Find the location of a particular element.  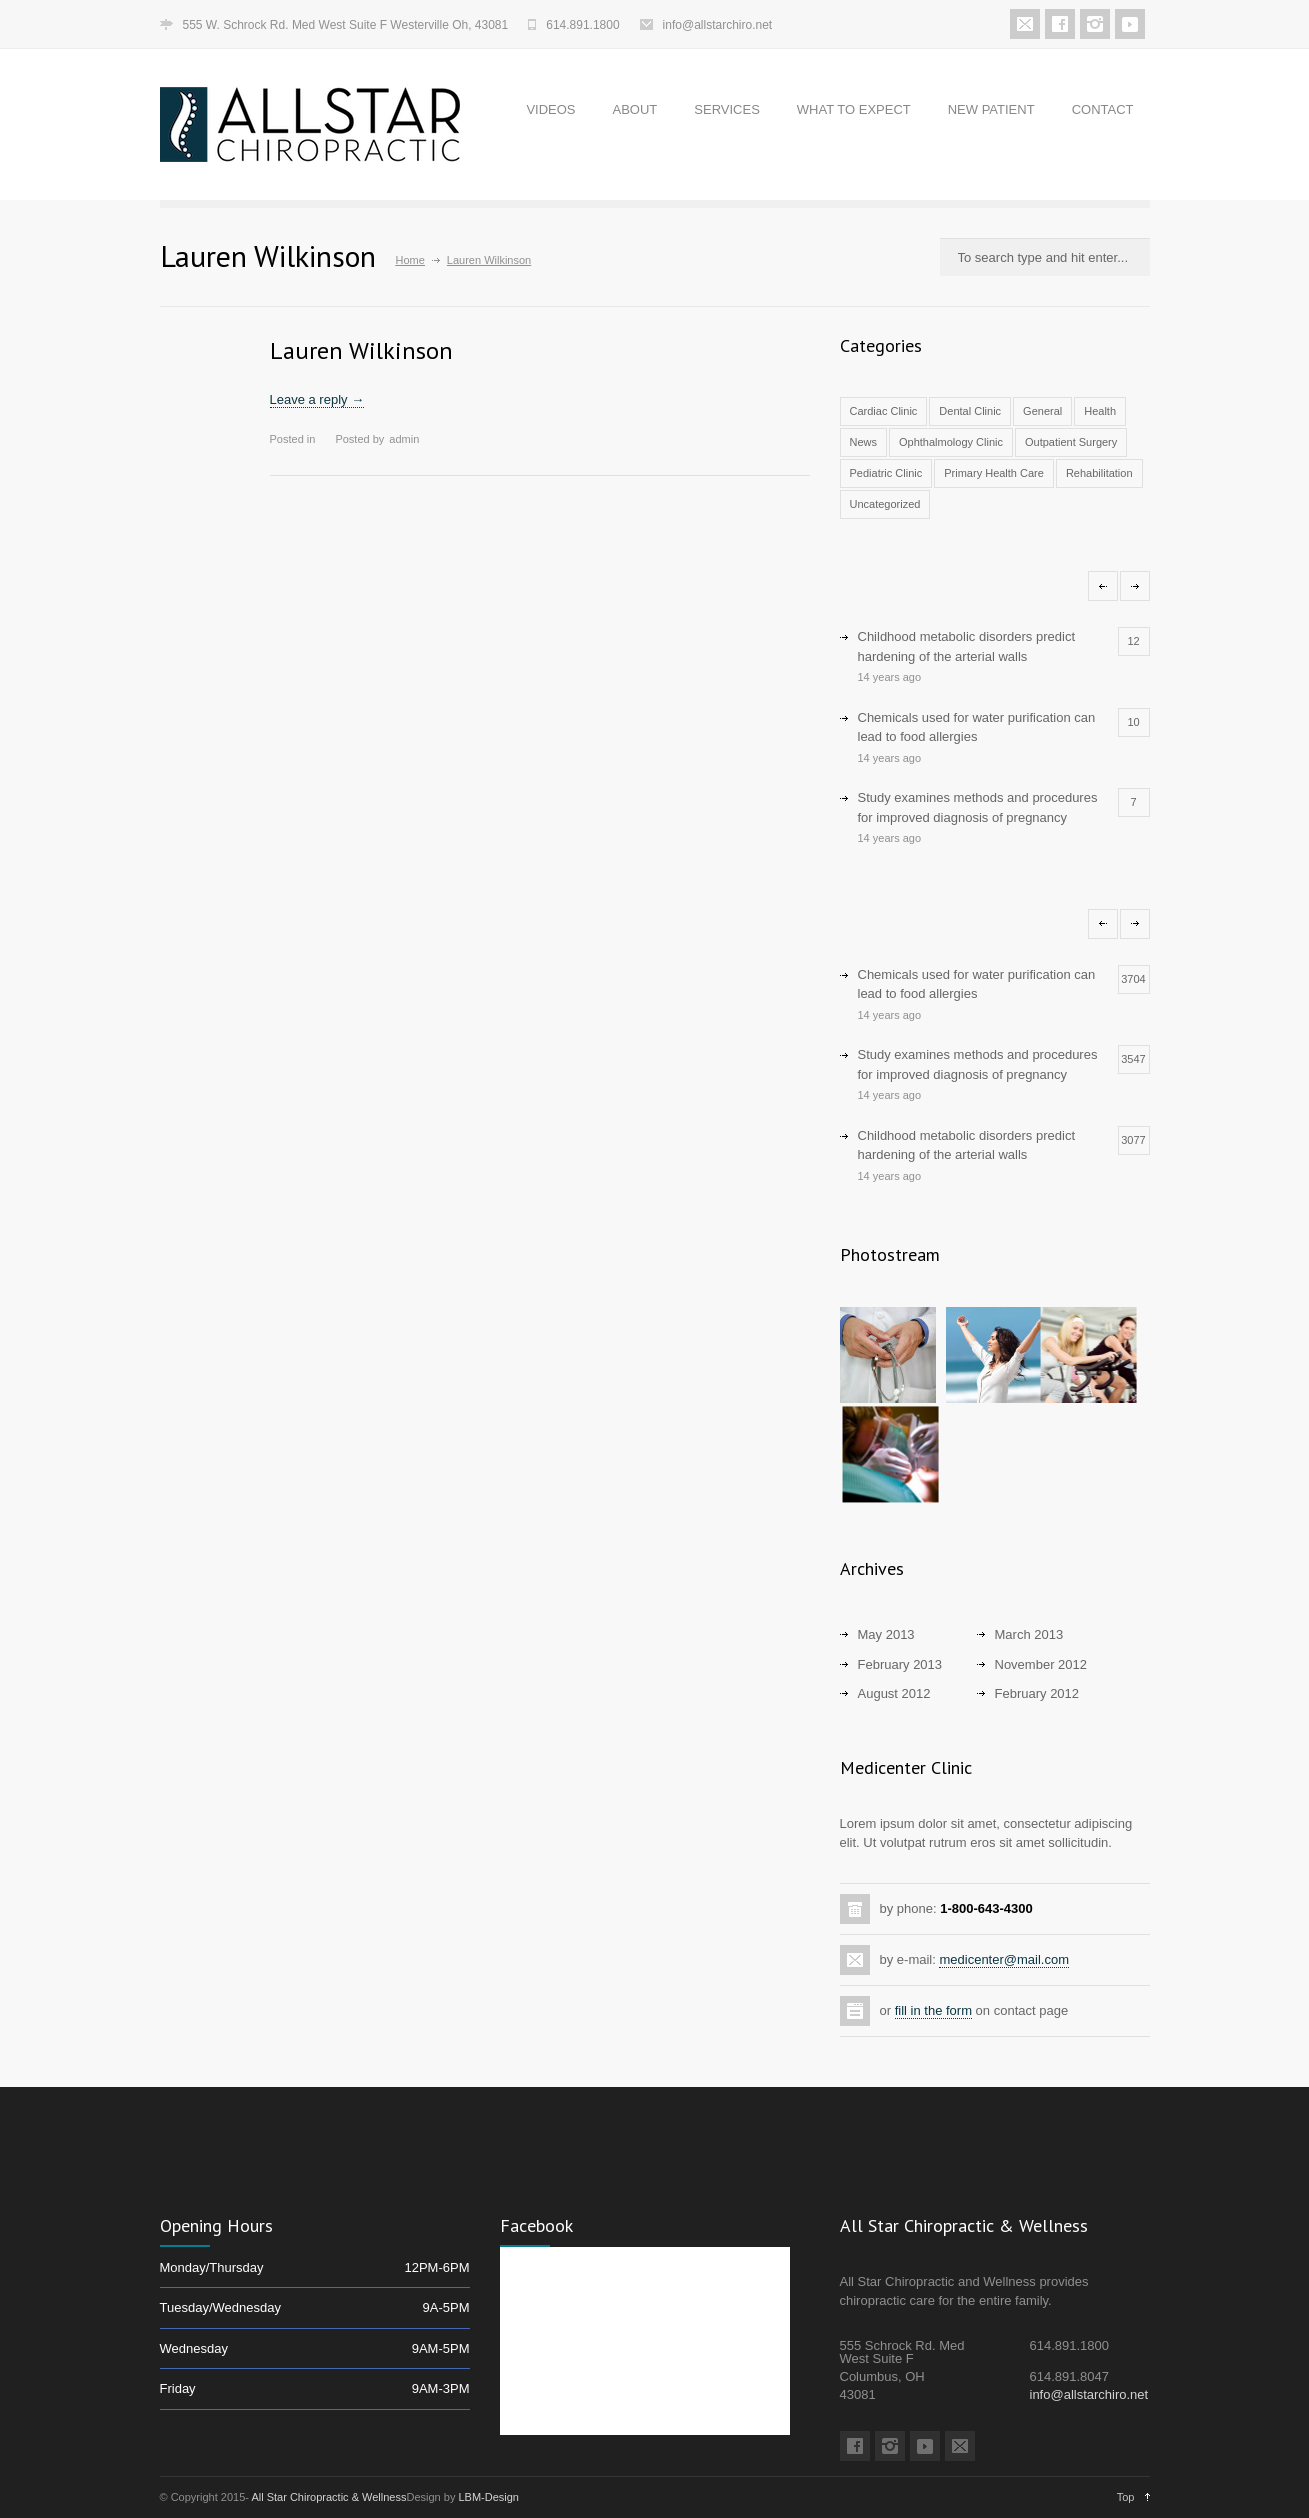

All Star Chiropractic & Wellness is located at coordinates (328, 2497).